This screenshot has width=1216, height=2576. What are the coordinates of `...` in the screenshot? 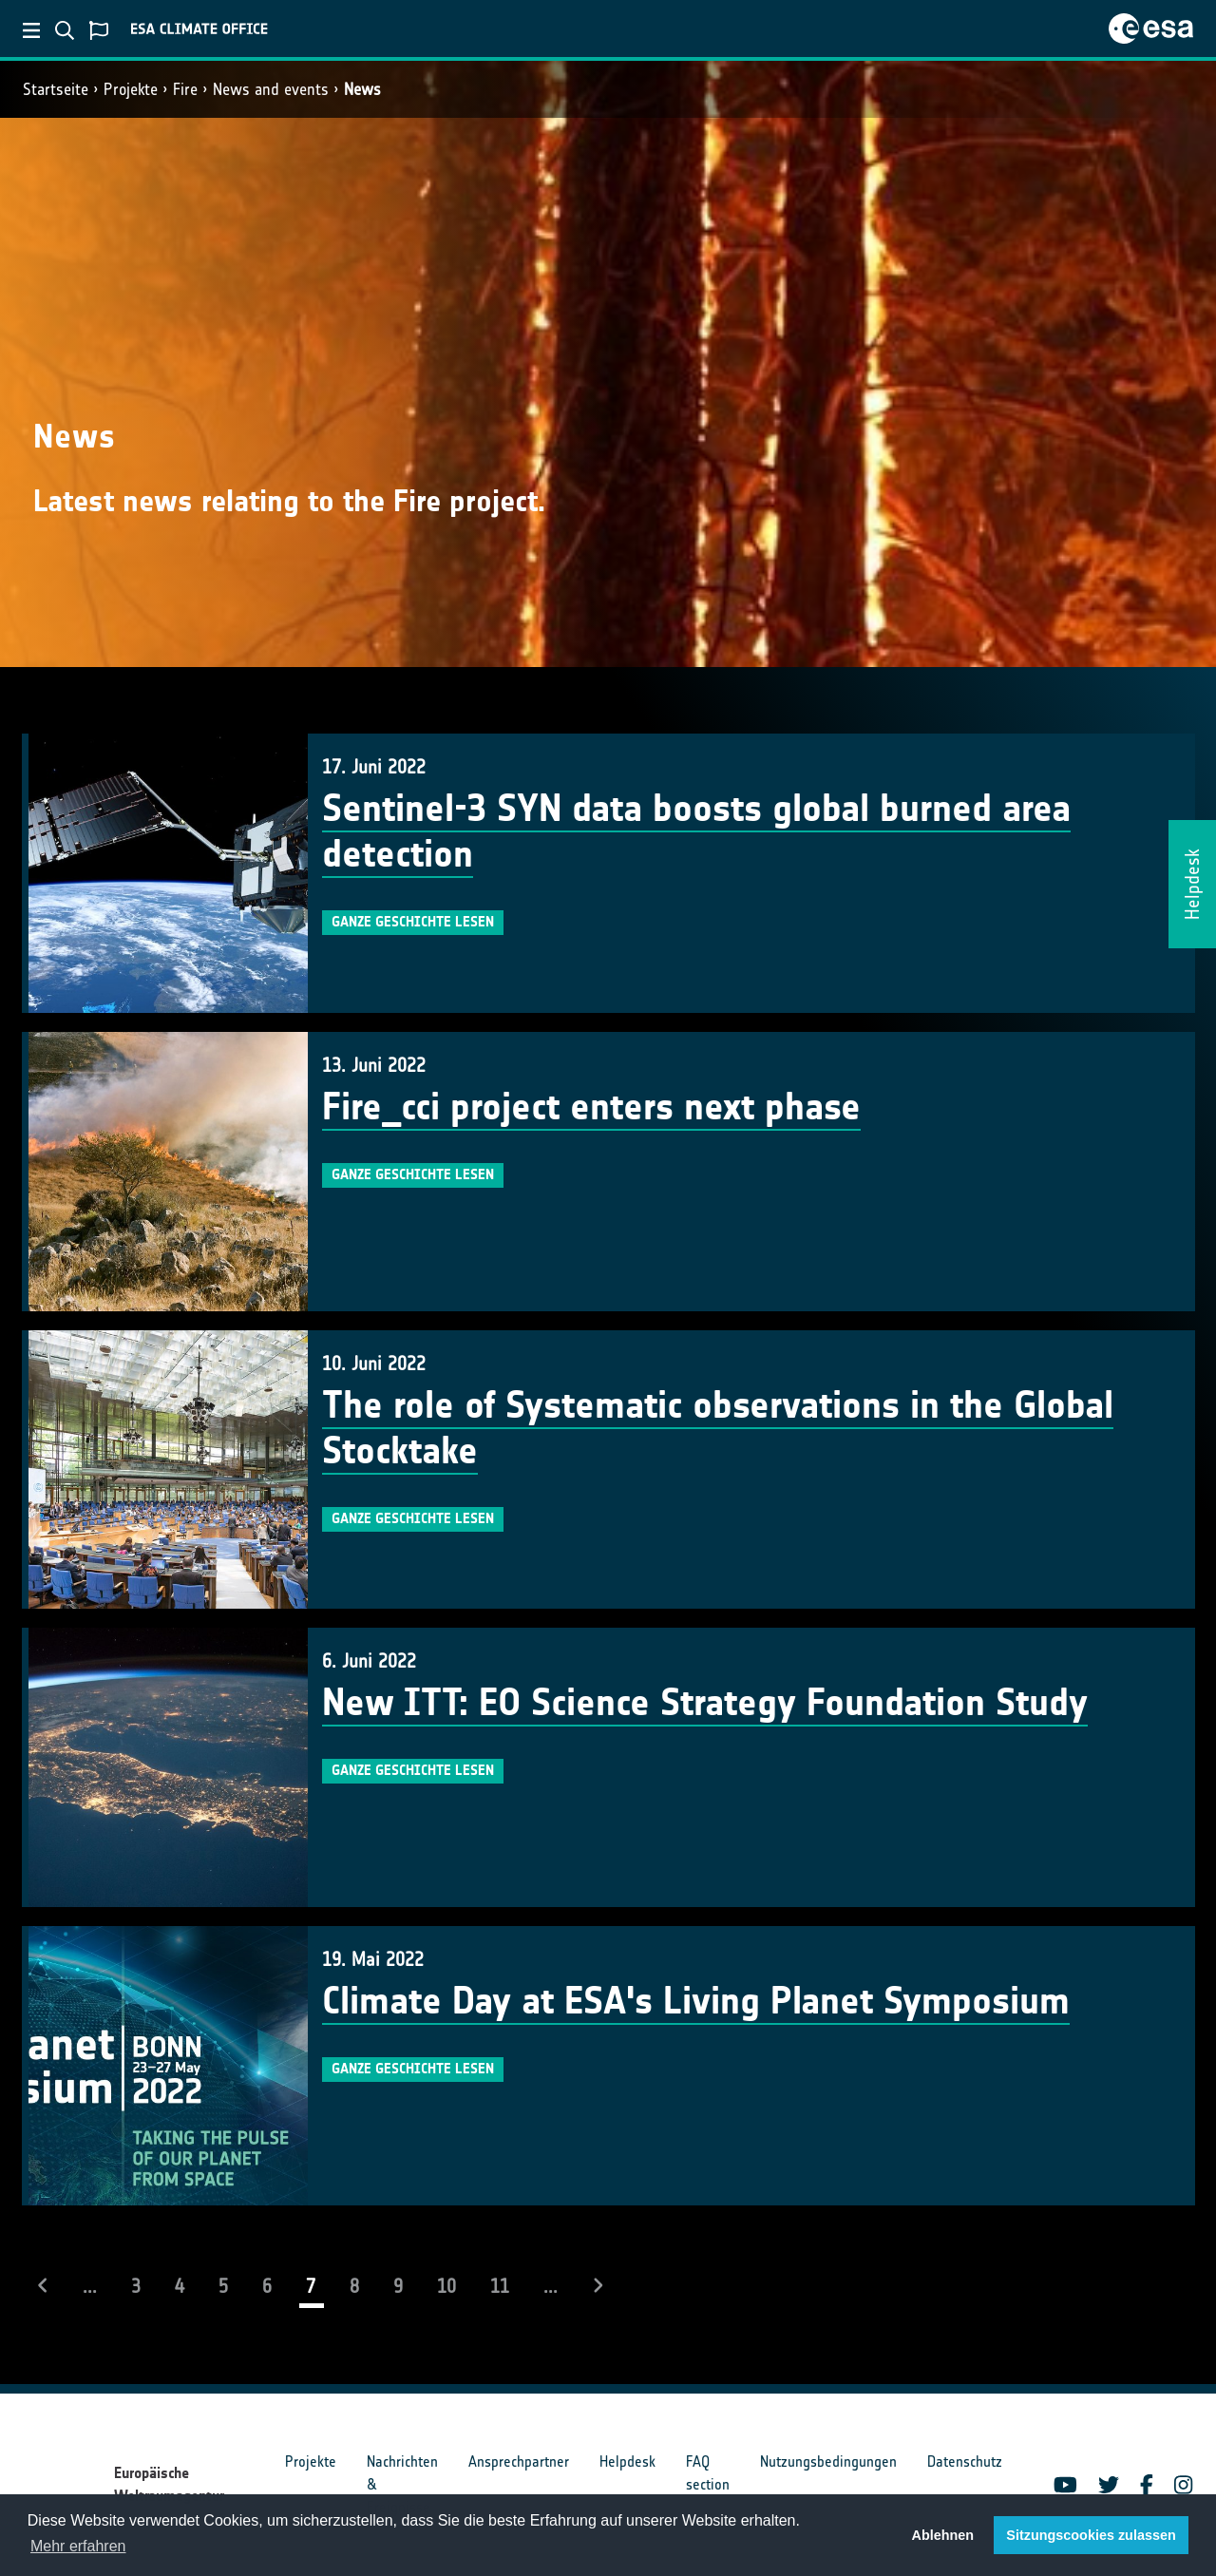 It's located at (90, 2286).